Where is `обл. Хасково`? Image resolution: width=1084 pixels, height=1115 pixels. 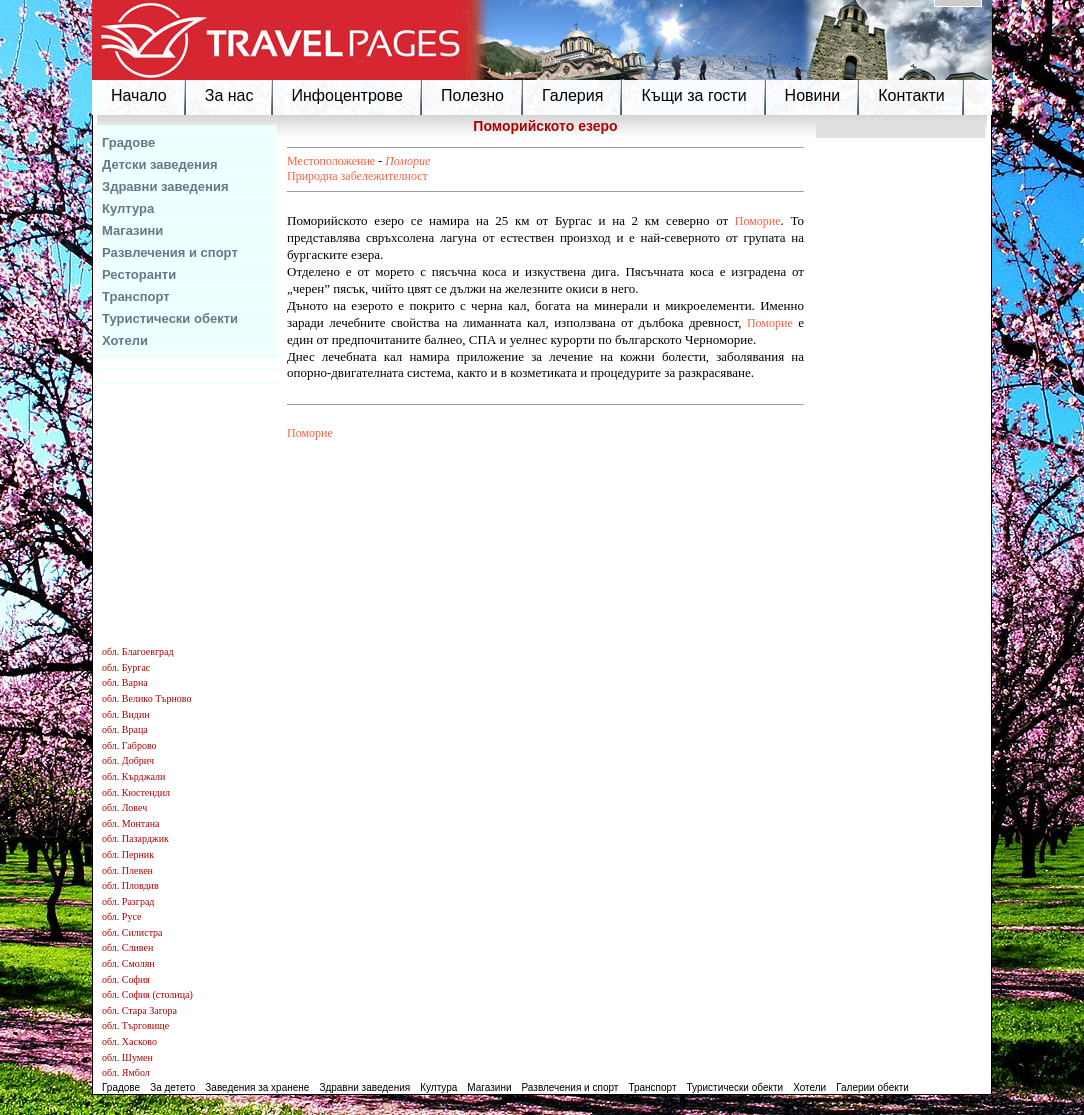 обл. Хасково is located at coordinates (129, 1041).